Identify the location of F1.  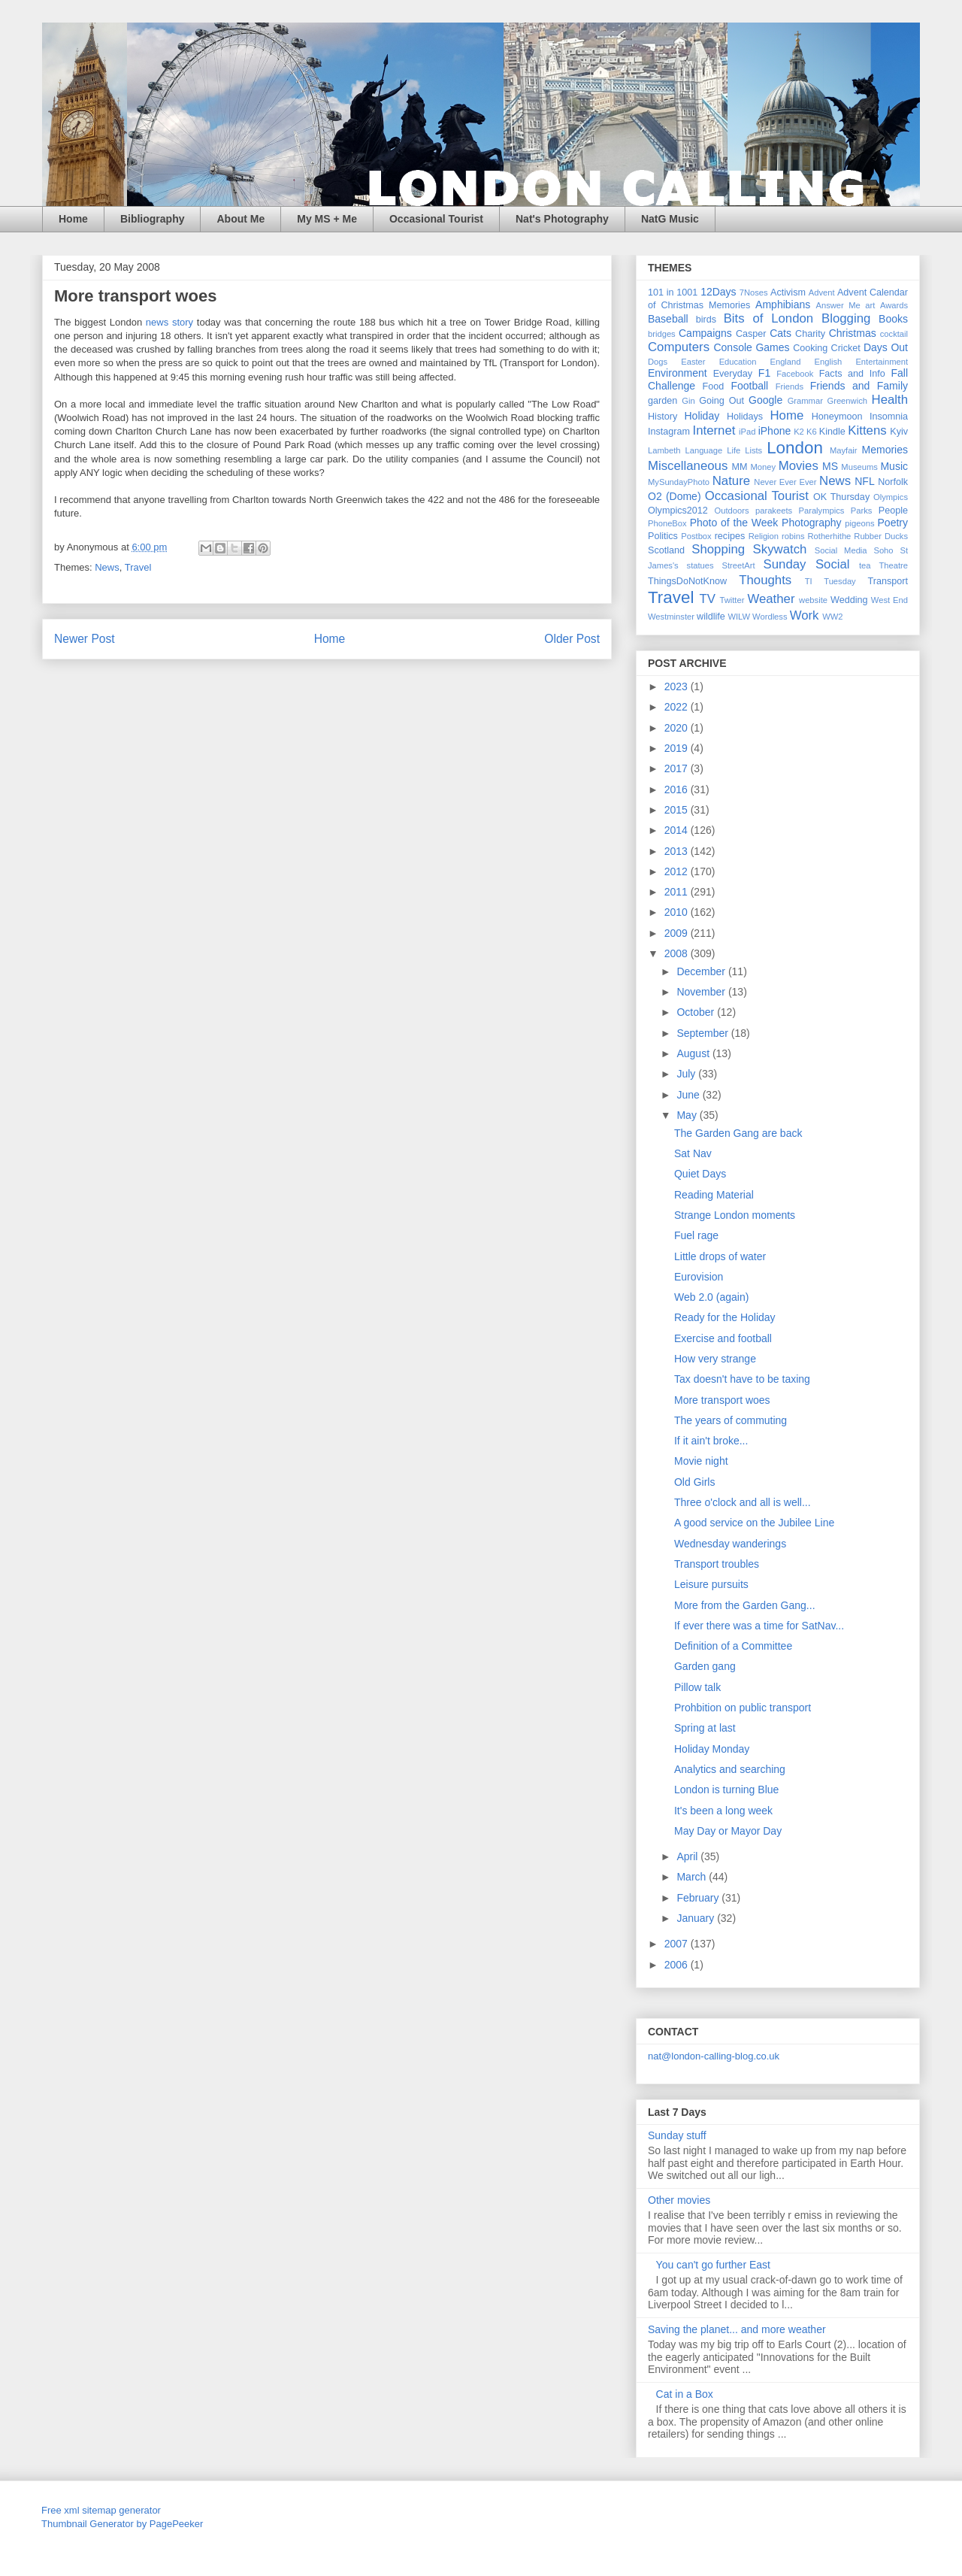
(764, 373).